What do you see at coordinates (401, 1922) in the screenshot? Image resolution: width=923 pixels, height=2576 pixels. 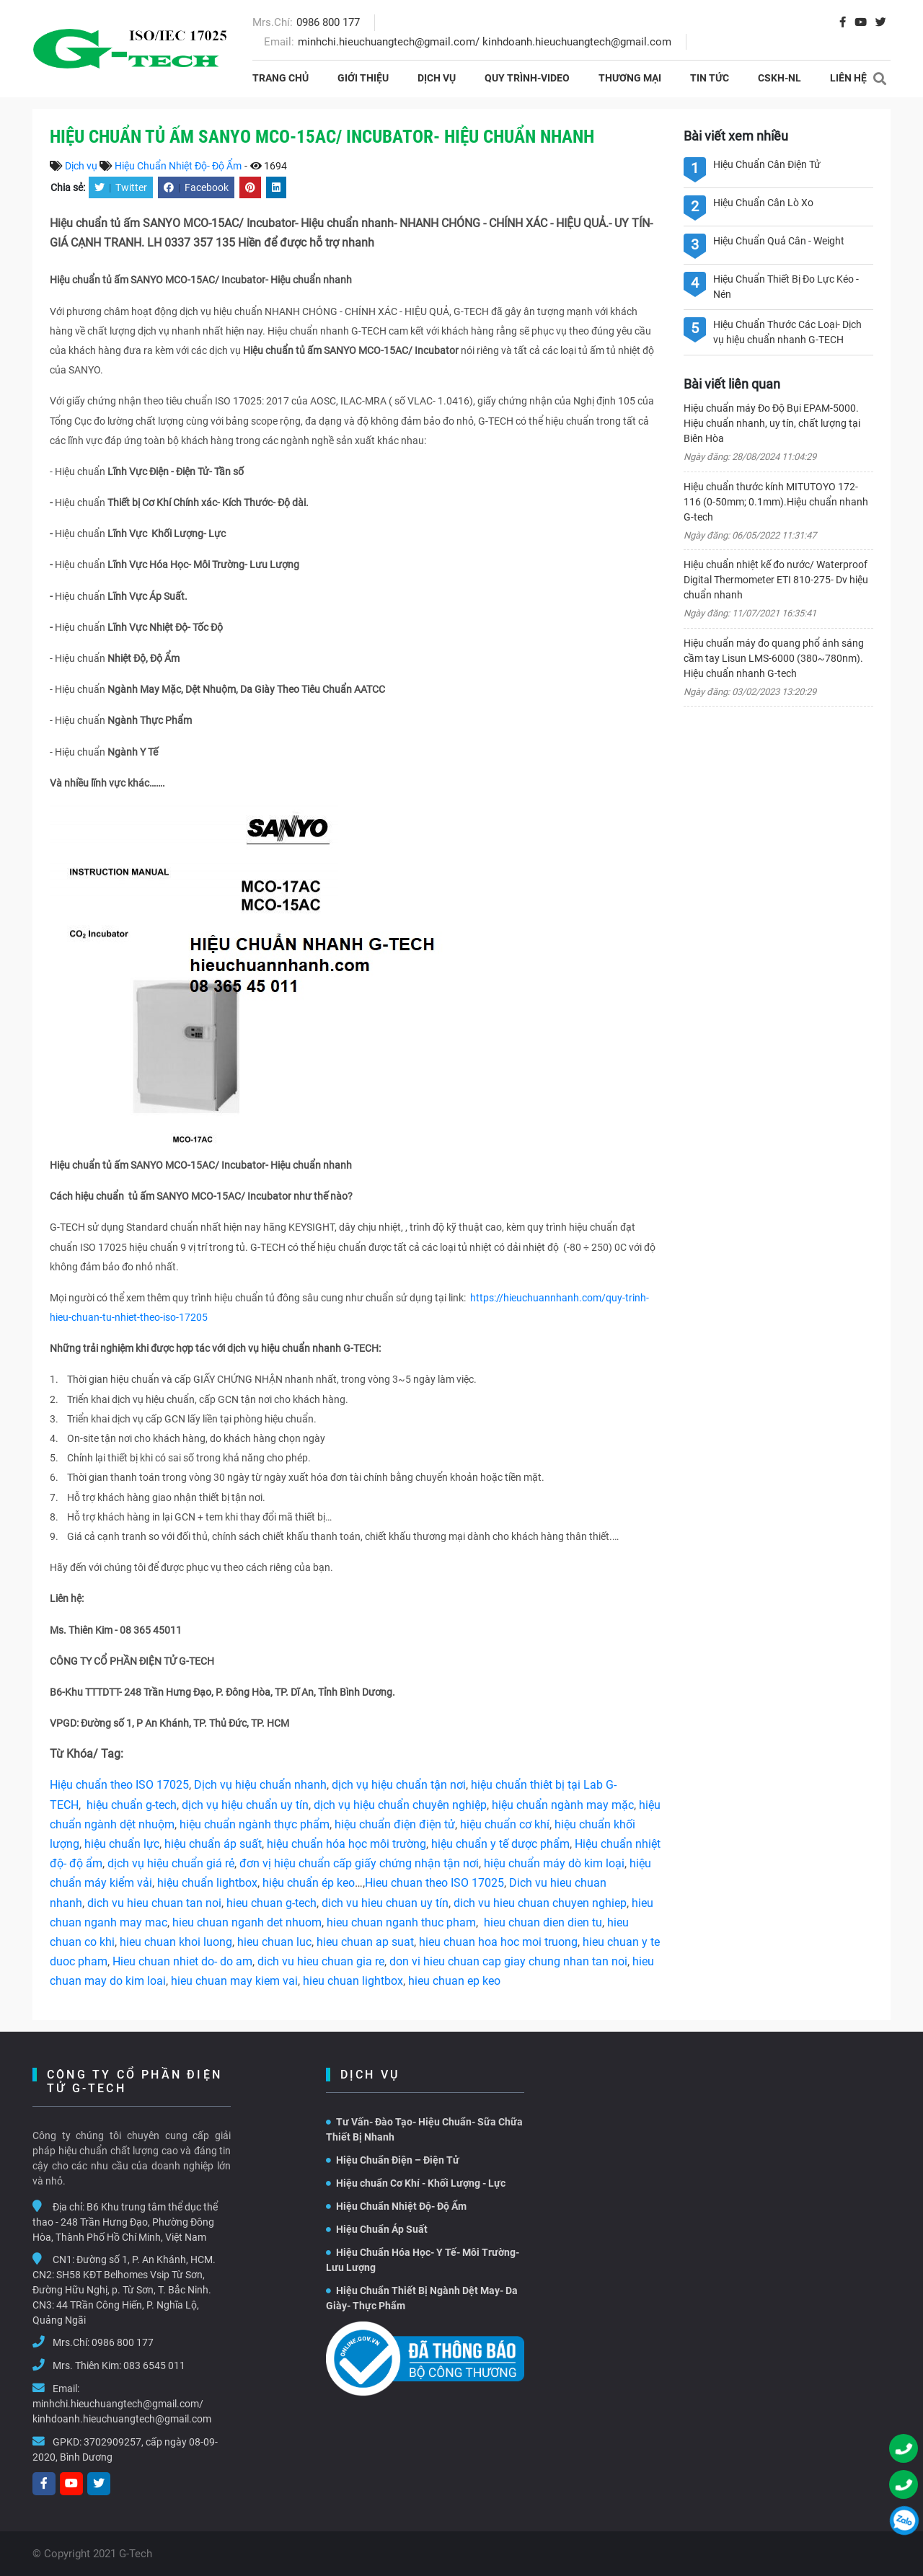 I see `hieu chuan nganh thuc pham` at bounding box center [401, 1922].